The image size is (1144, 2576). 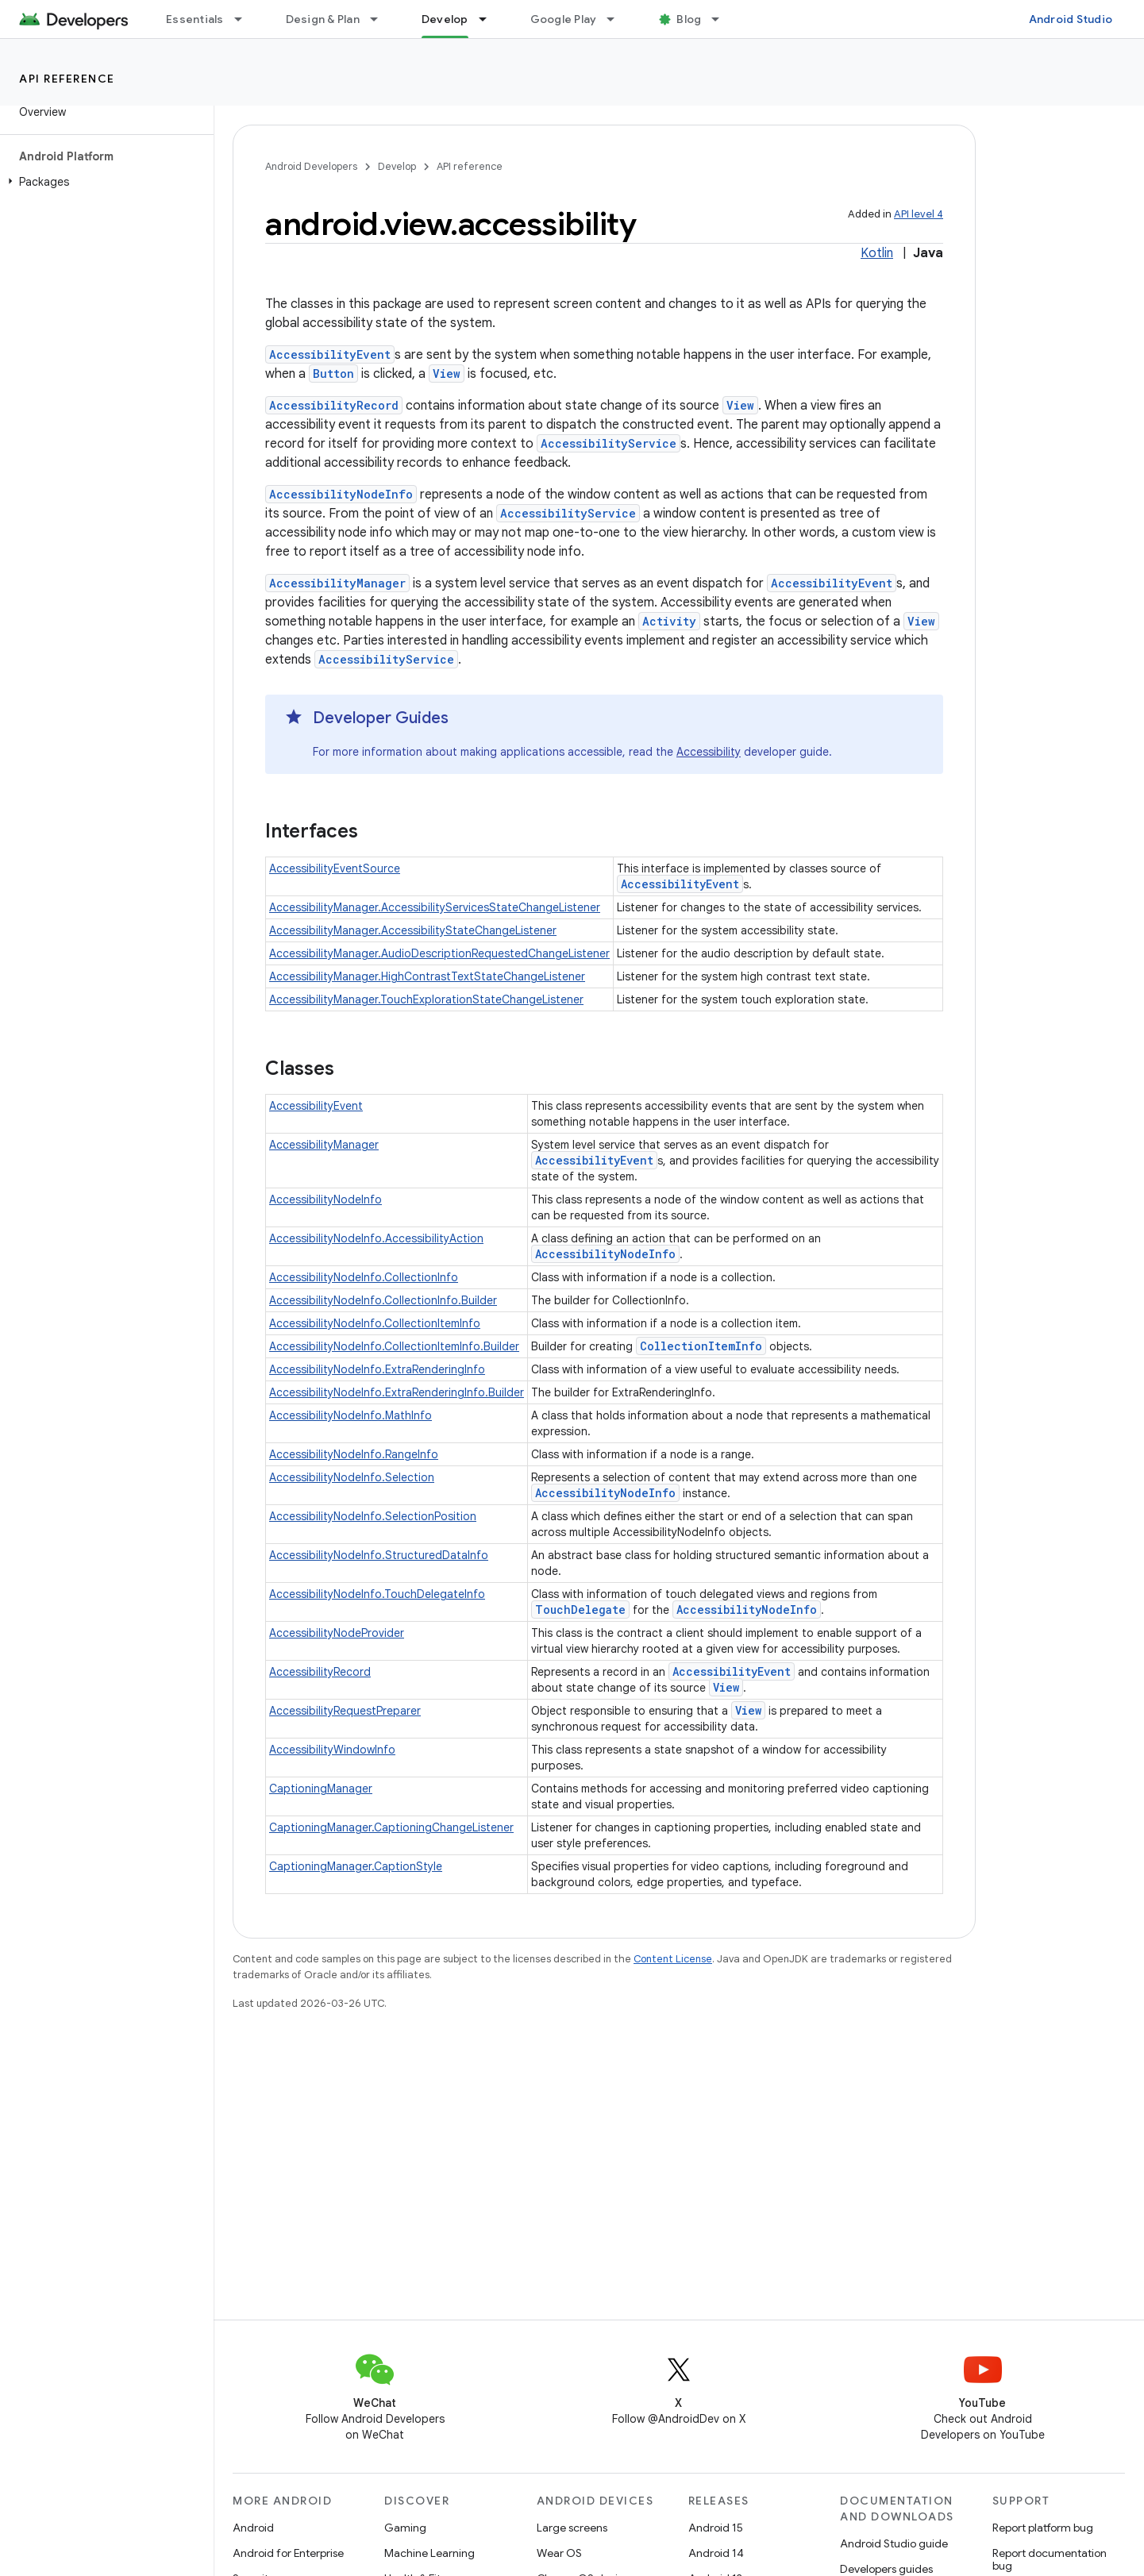 I want to click on Develop, so click(x=397, y=166).